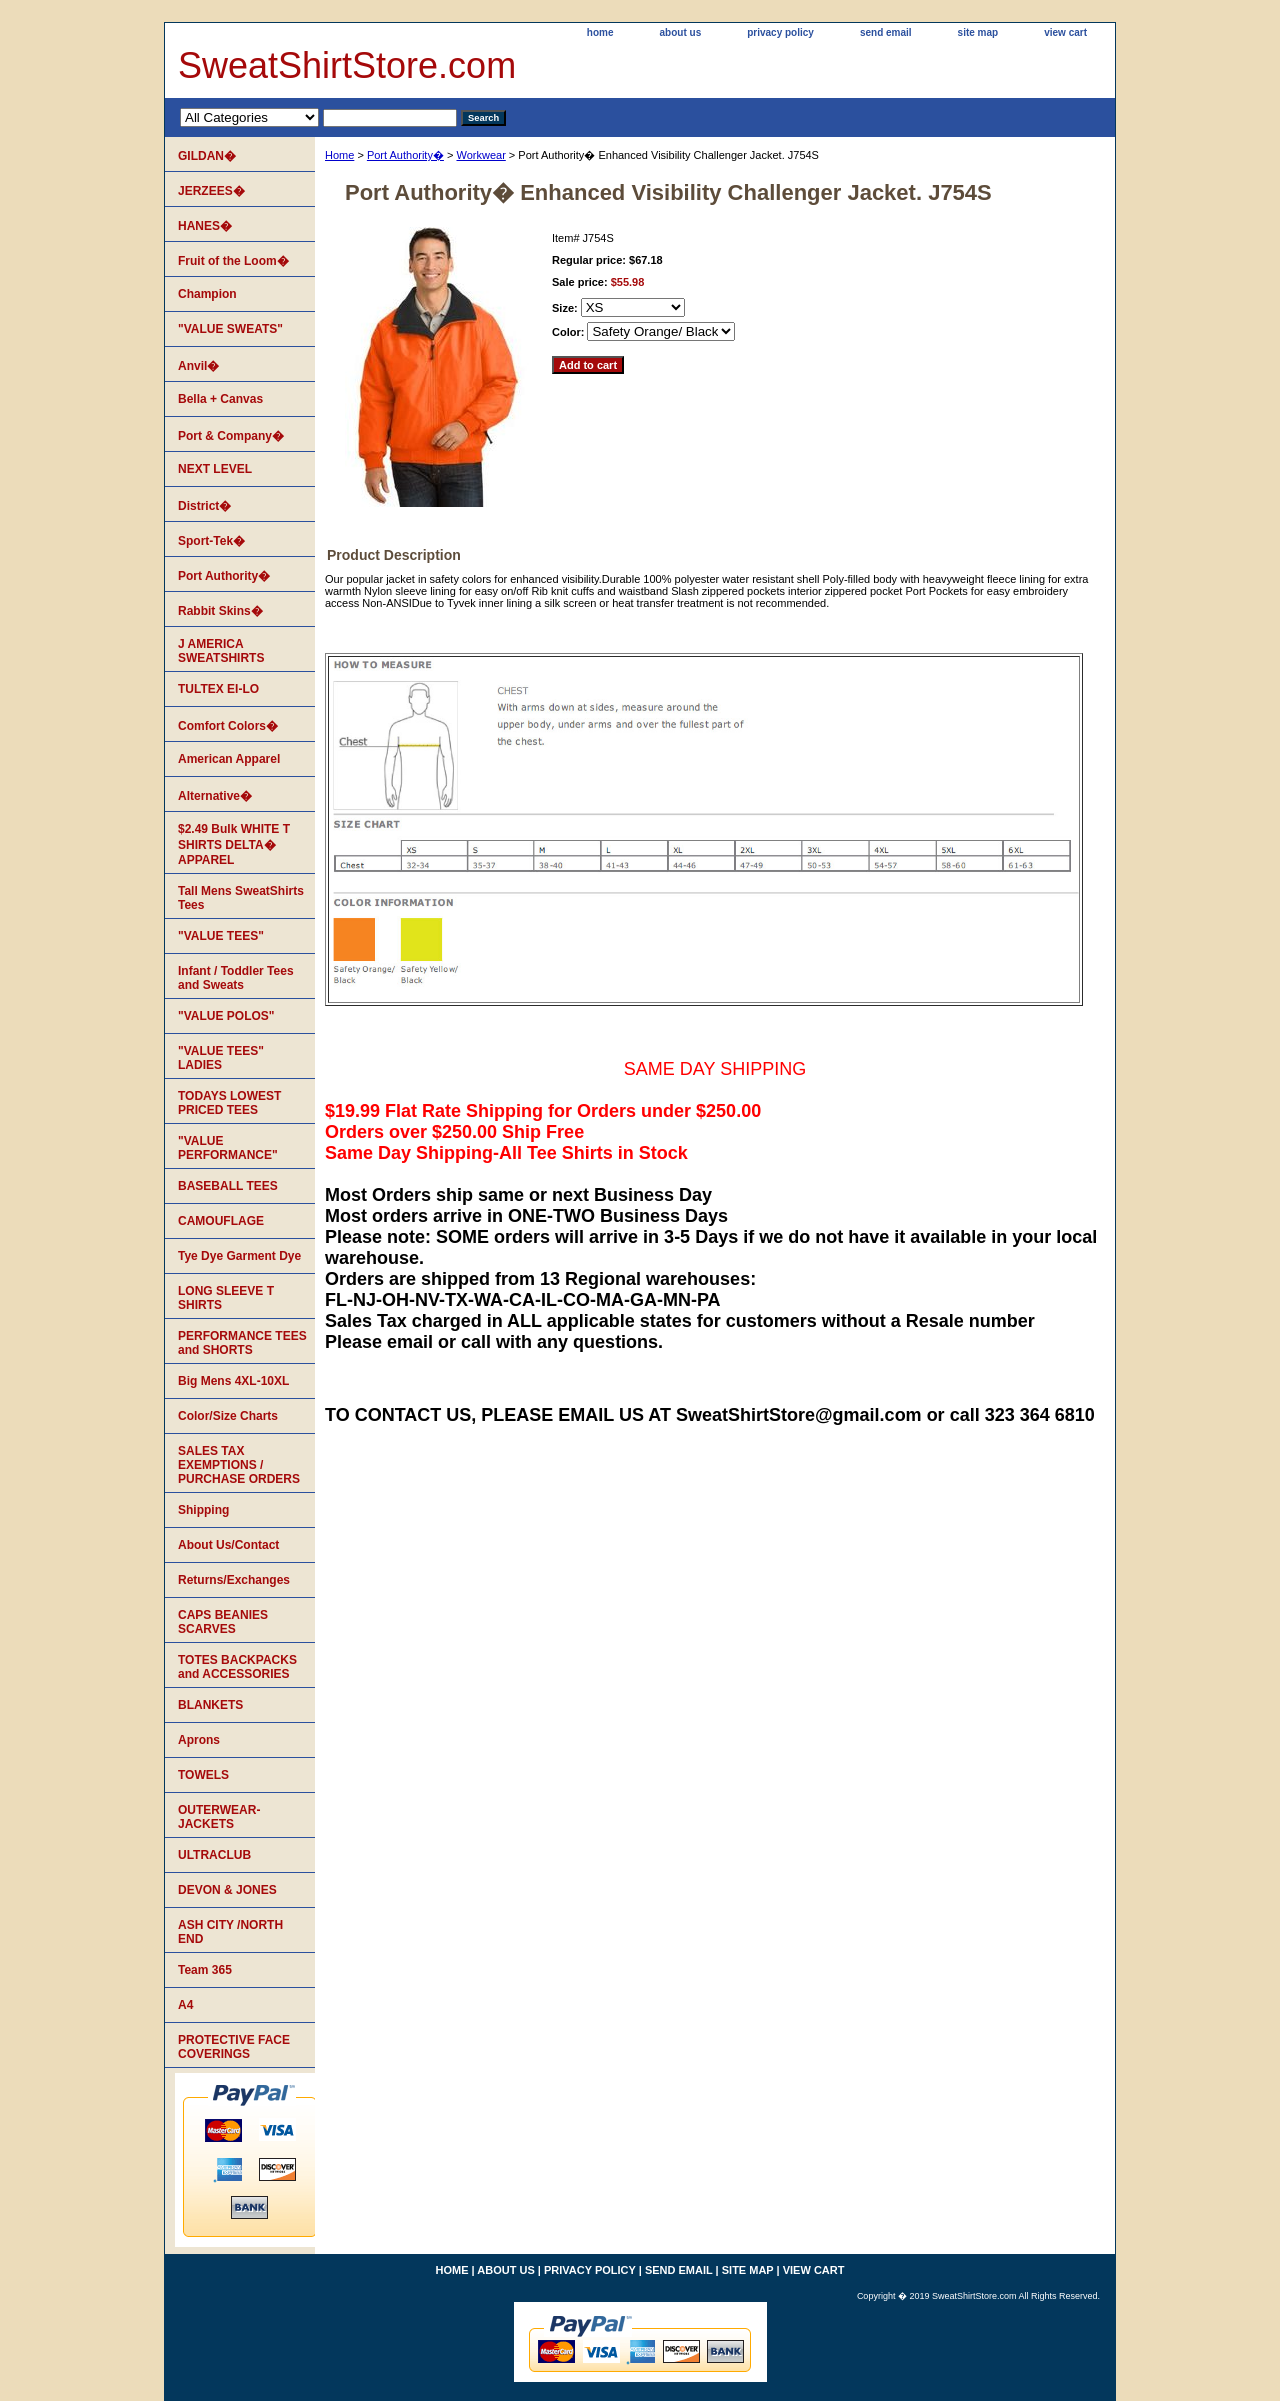  What do you see at coordinates (228, 1416) in the screenshot?
I see `Color/Size Charts` at bounding box center [228, 1416].